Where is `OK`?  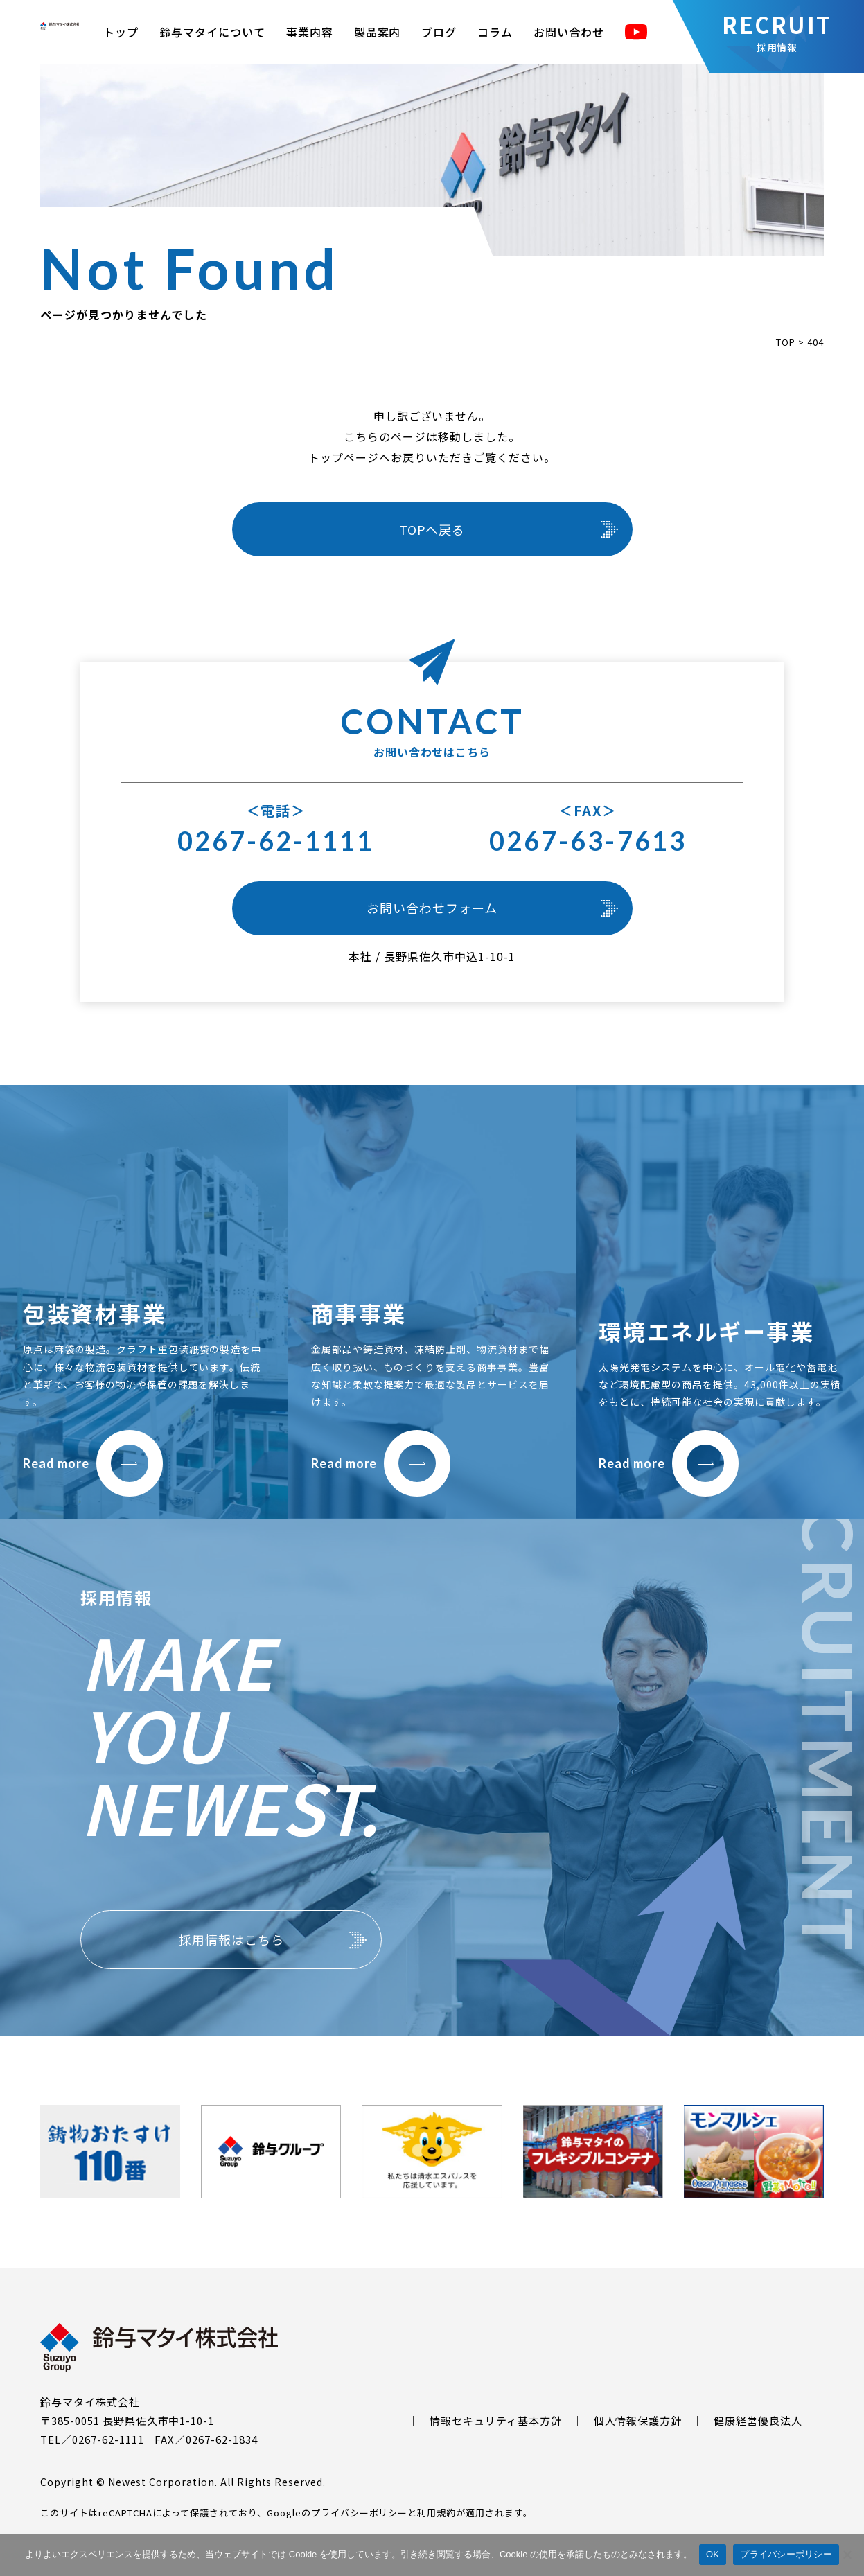 OK is located at coordinates (712, 2554).